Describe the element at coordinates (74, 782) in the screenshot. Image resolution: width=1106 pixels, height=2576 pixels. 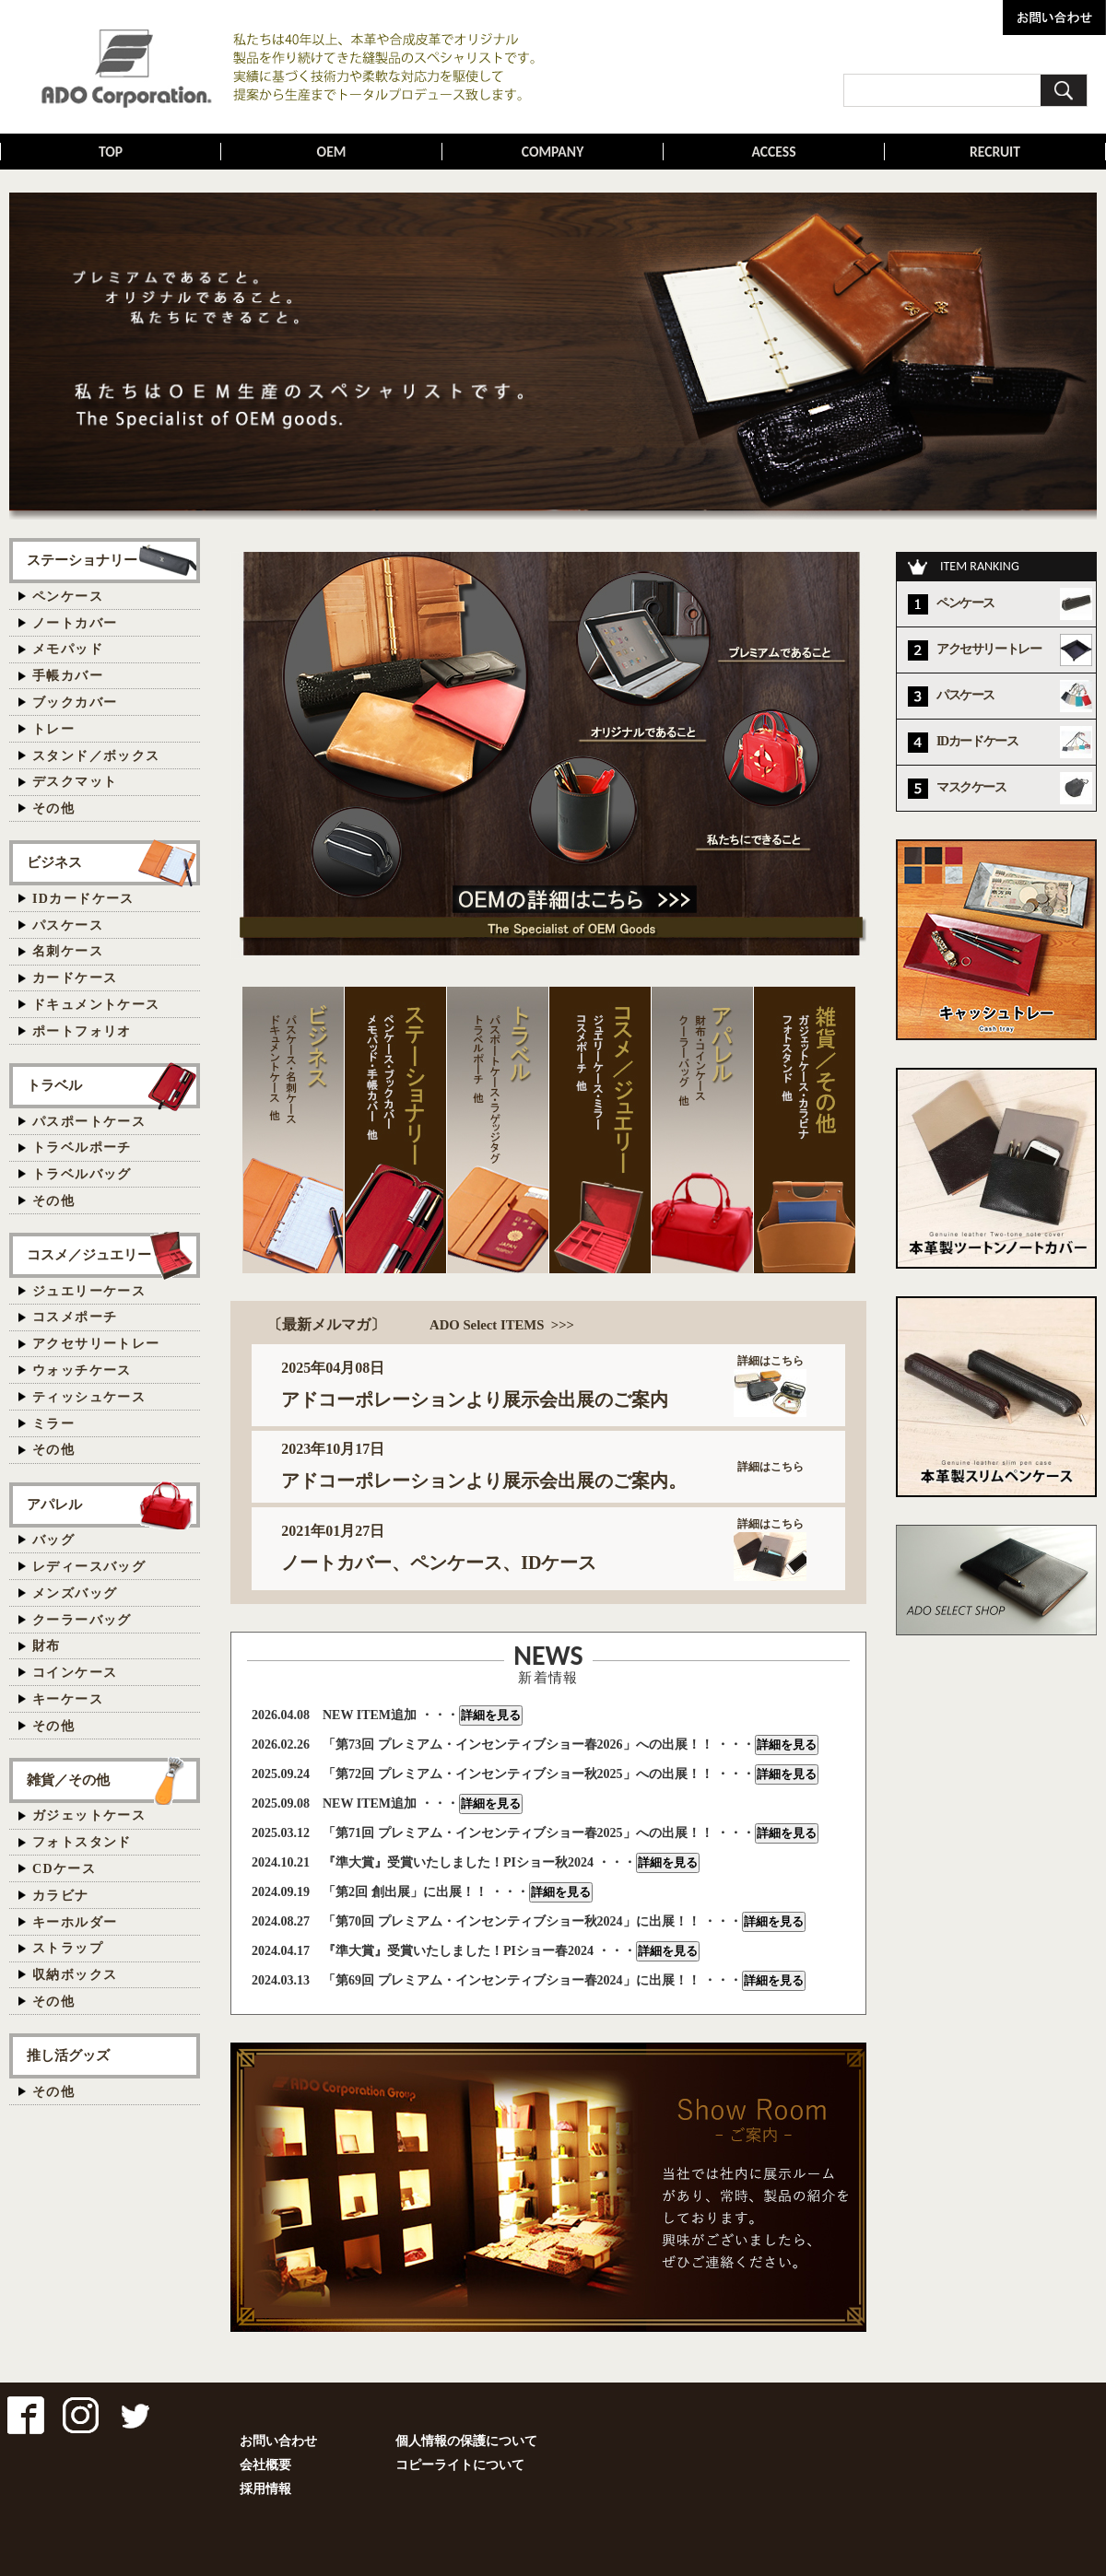
I see `デスクマット` at that location.